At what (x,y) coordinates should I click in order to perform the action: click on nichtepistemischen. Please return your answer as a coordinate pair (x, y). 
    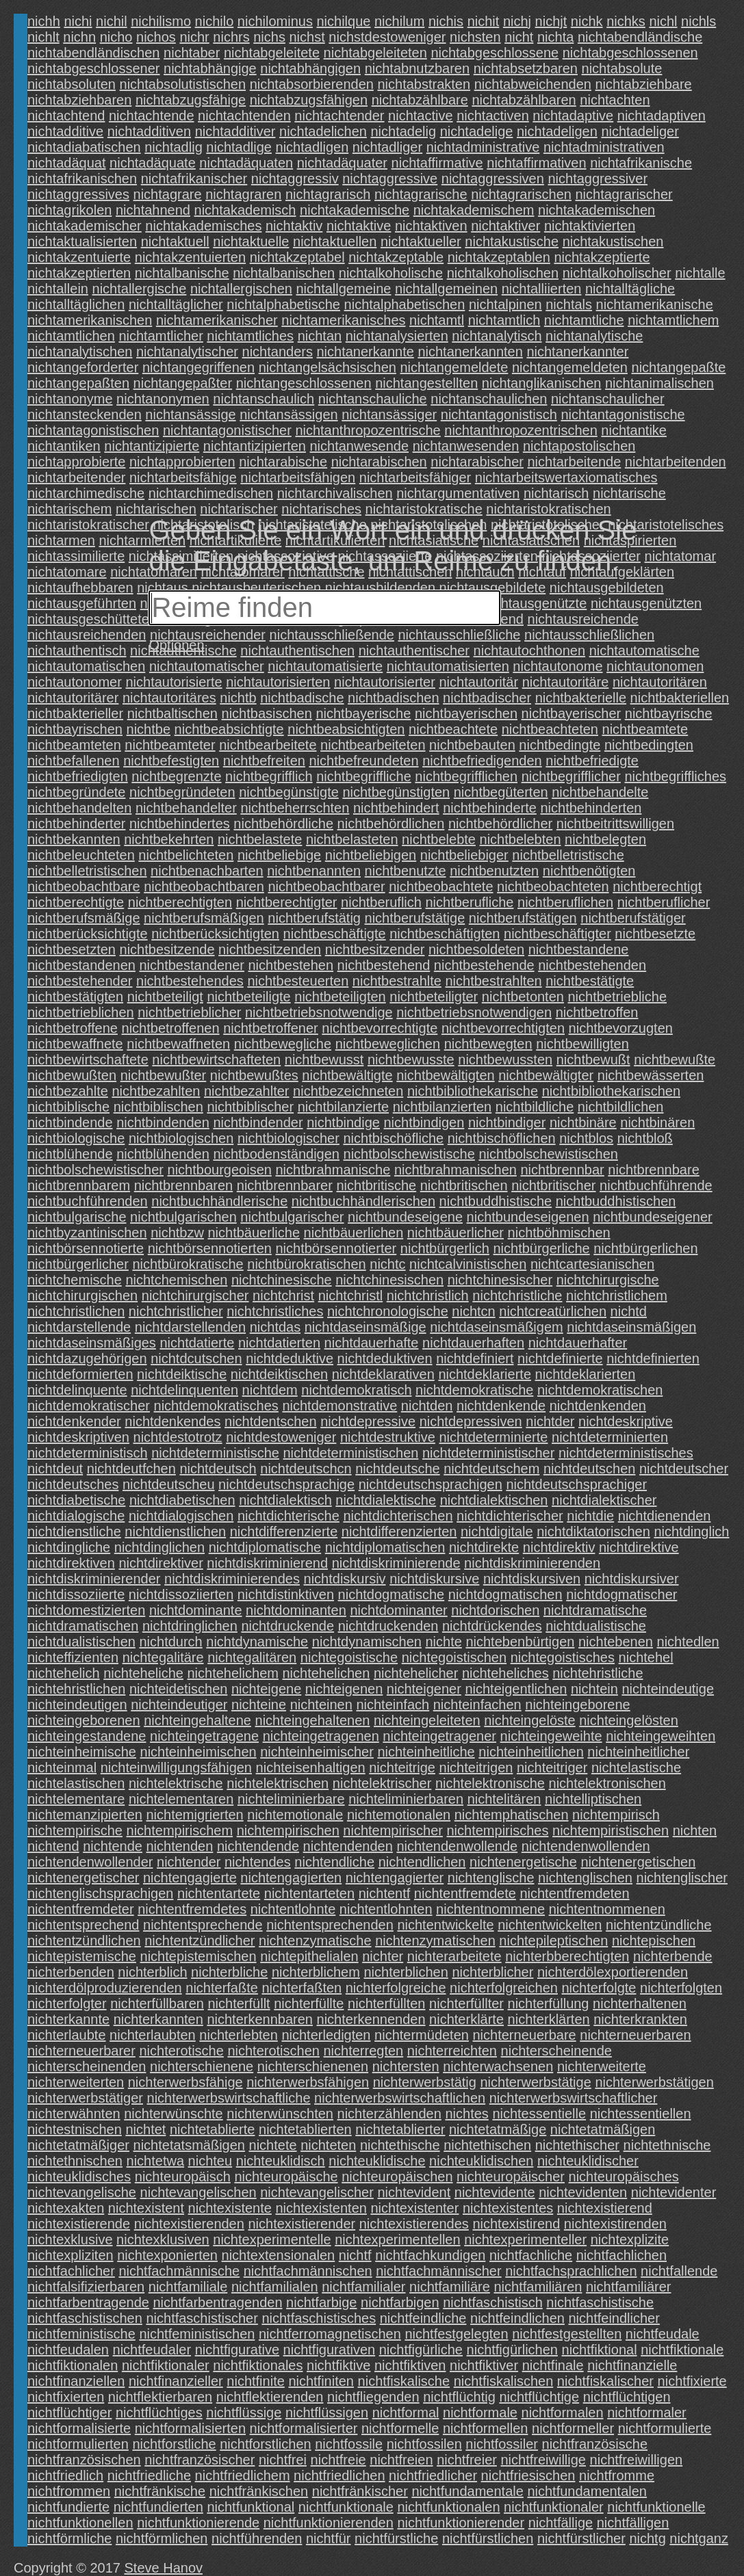
    Looking at the image, I should click on (198, 1956).